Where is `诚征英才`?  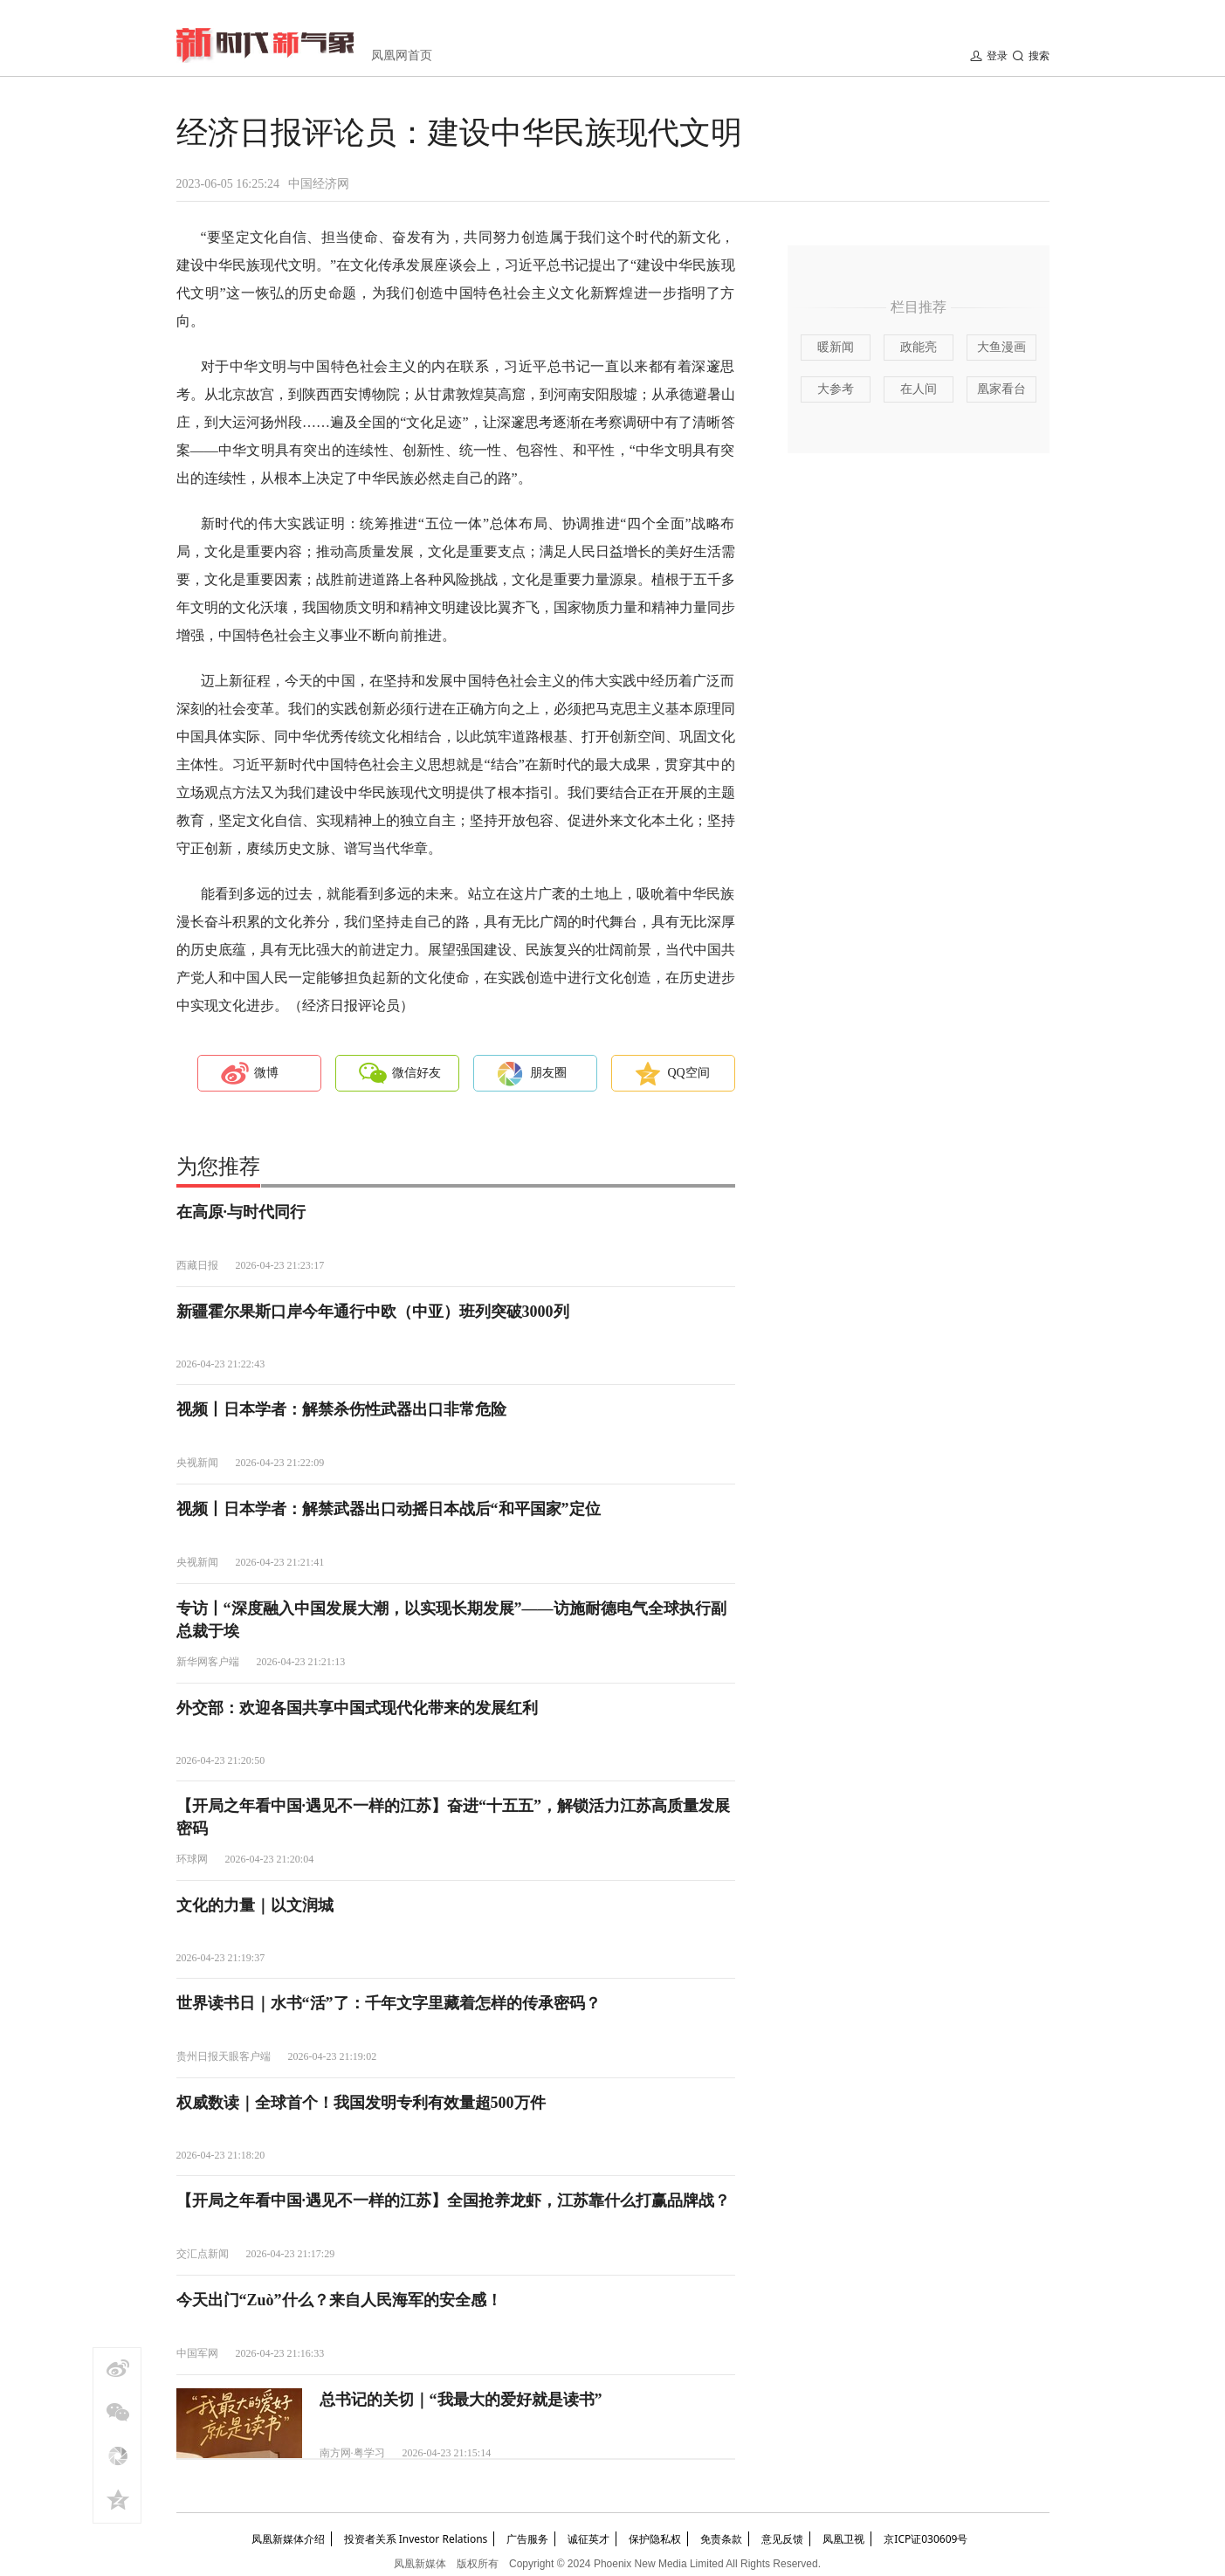 诚征英才 is located at coordinates (588, 2538).